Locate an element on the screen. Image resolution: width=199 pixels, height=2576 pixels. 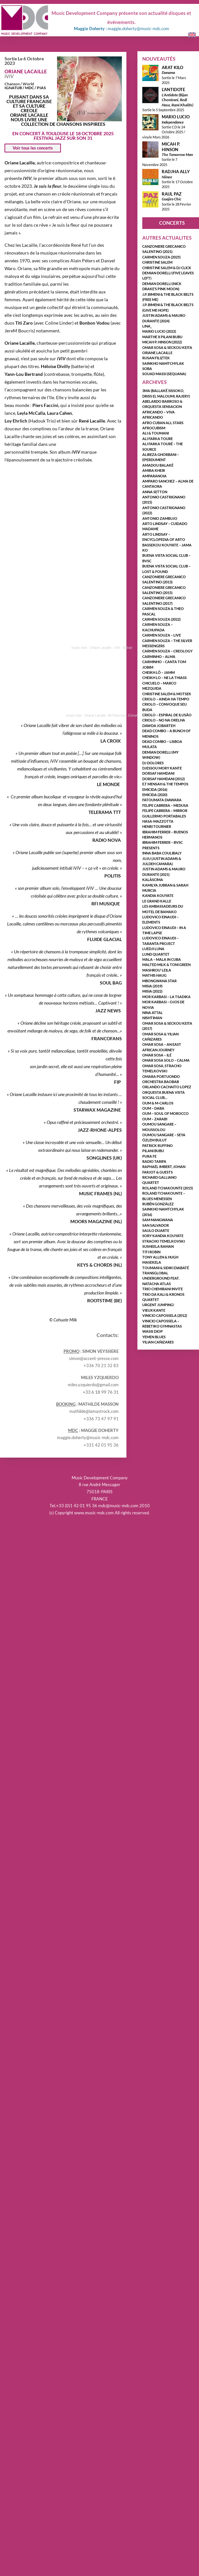
OMAR SOSA – ILÉ is located at coordinates (156, 1055).